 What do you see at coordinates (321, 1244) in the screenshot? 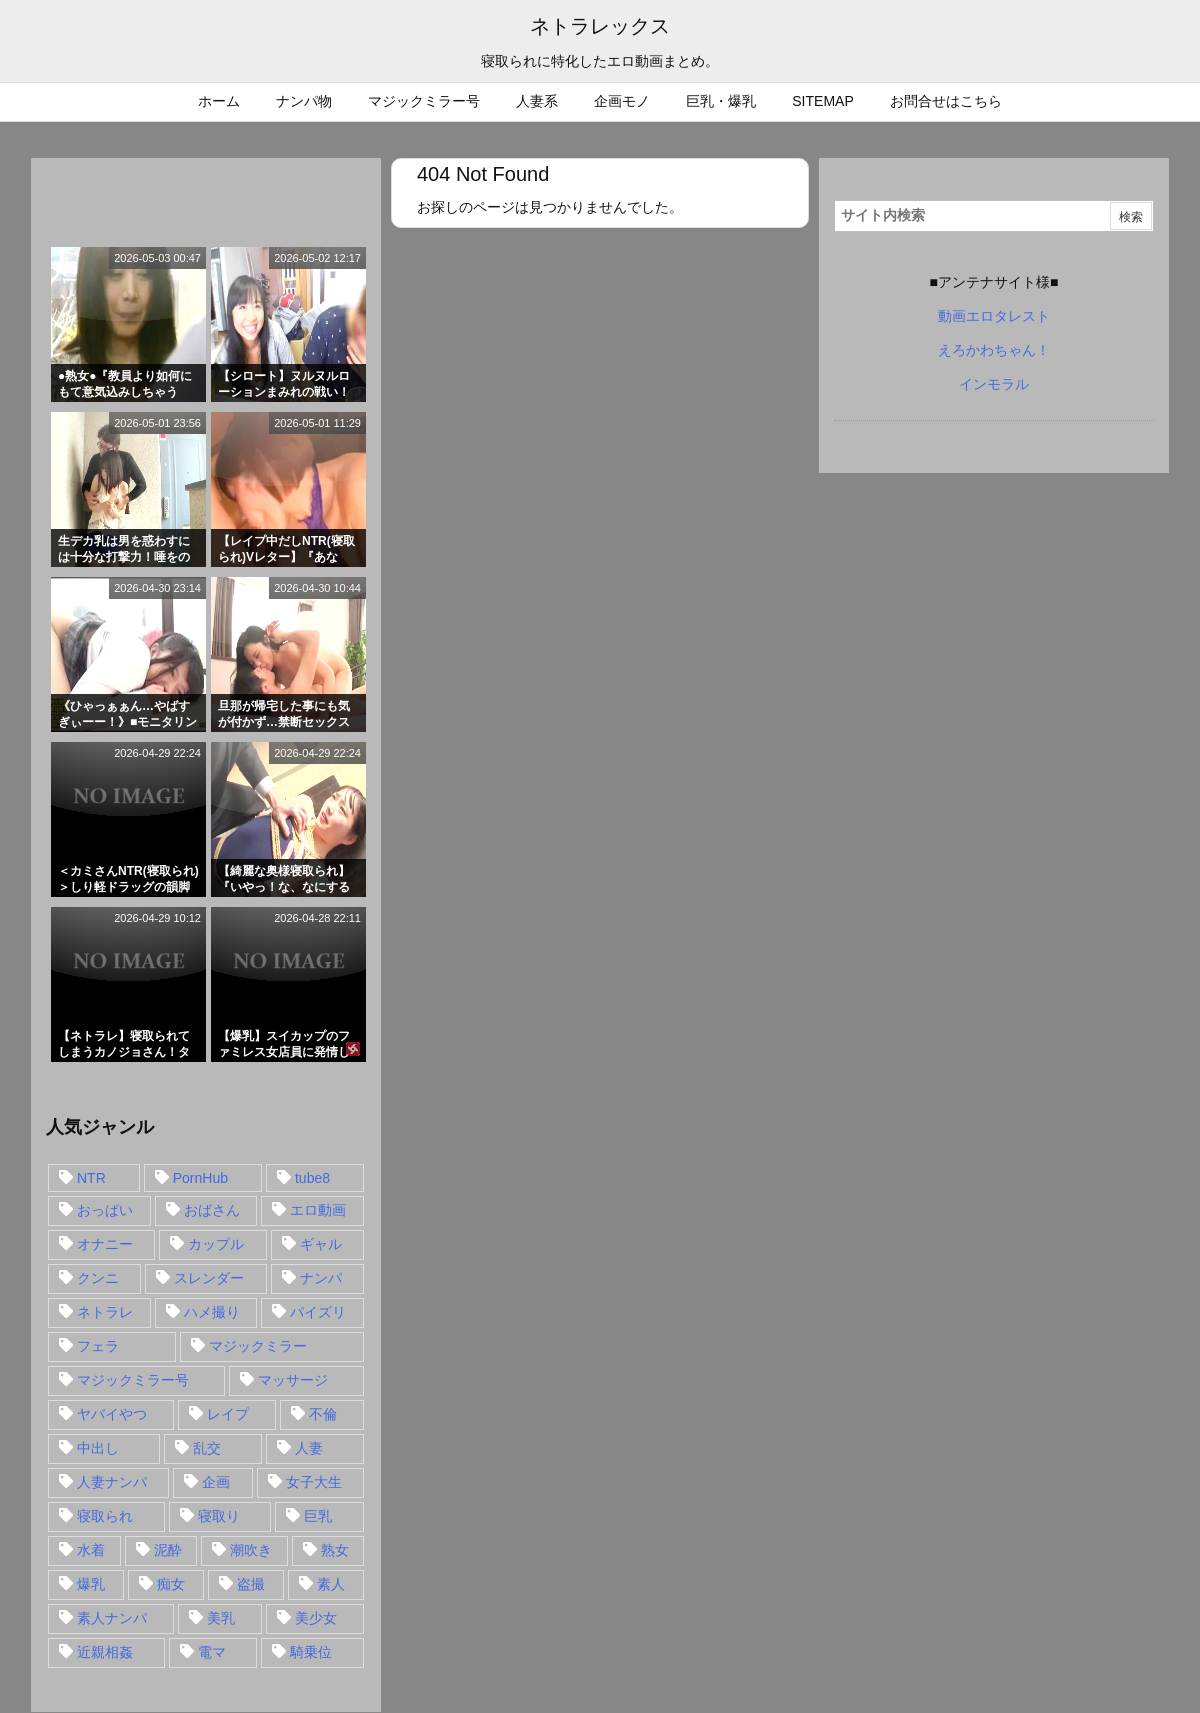
I see `ギャル [ギャル (28個の項目)]` at bounding box center [321, 1244].